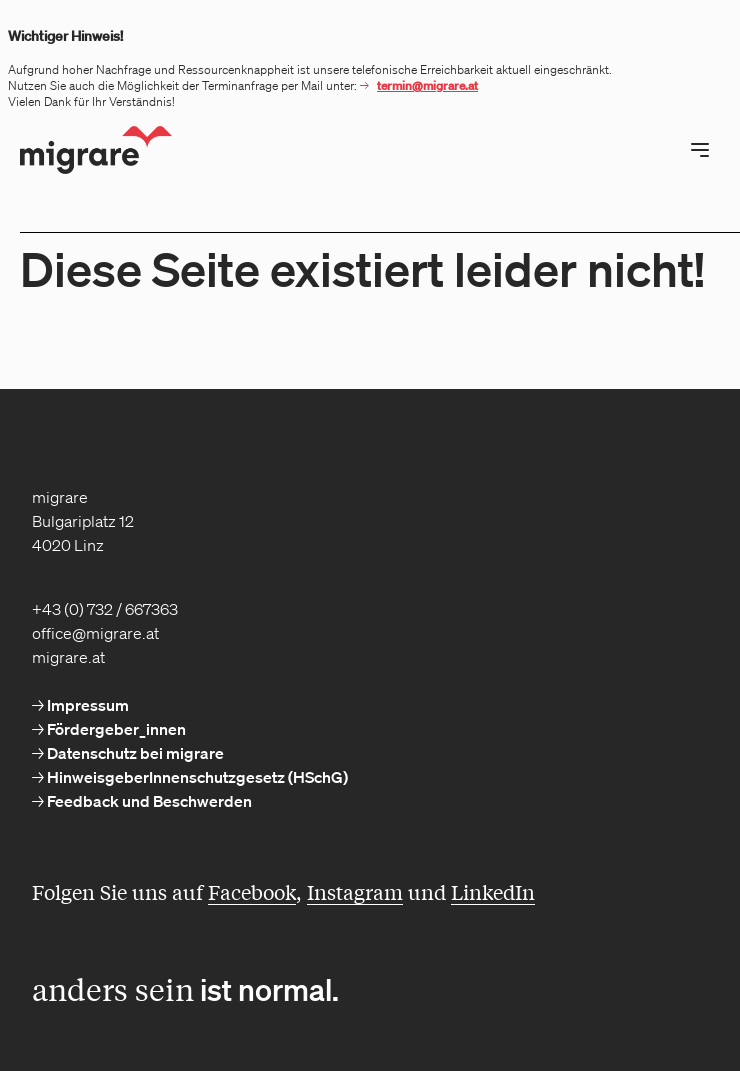  I want to click on HinweisgeberInnenschutzgesetz (HSchG) [menuitem], so click(196, 777).